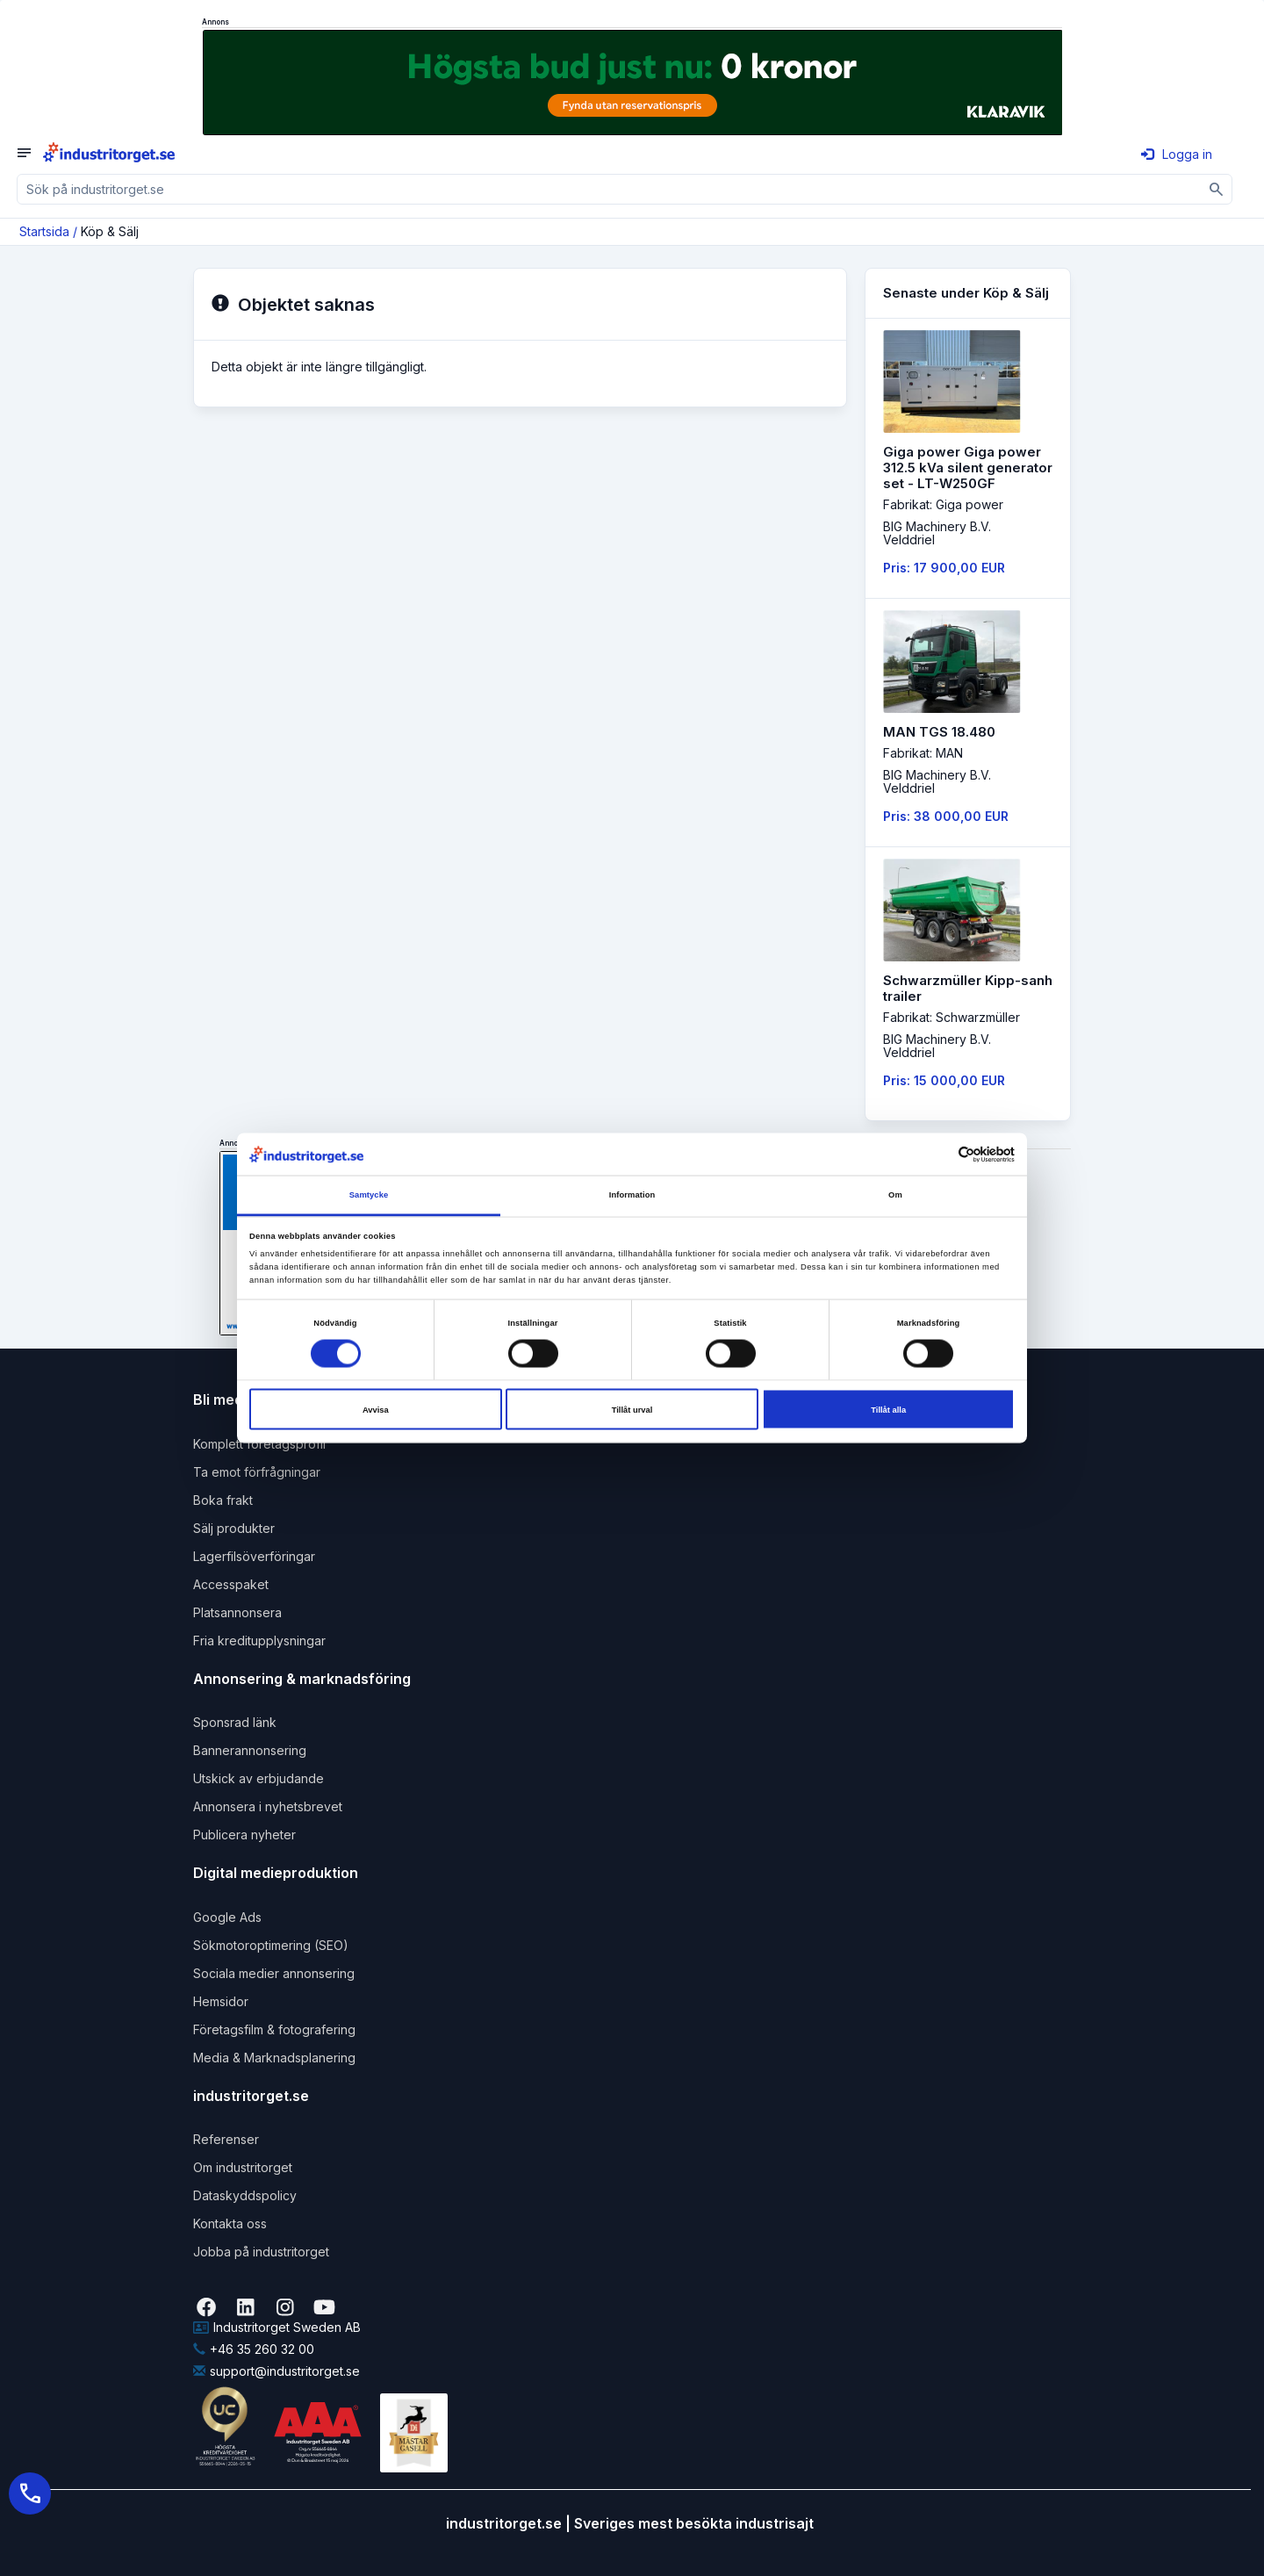 The width and height of the screenshot is (1264, 2576). What do you see at coordinates (888, 1409) in the screenshot?
I see `Tillåt alla` at bounding box center [888, 1409].